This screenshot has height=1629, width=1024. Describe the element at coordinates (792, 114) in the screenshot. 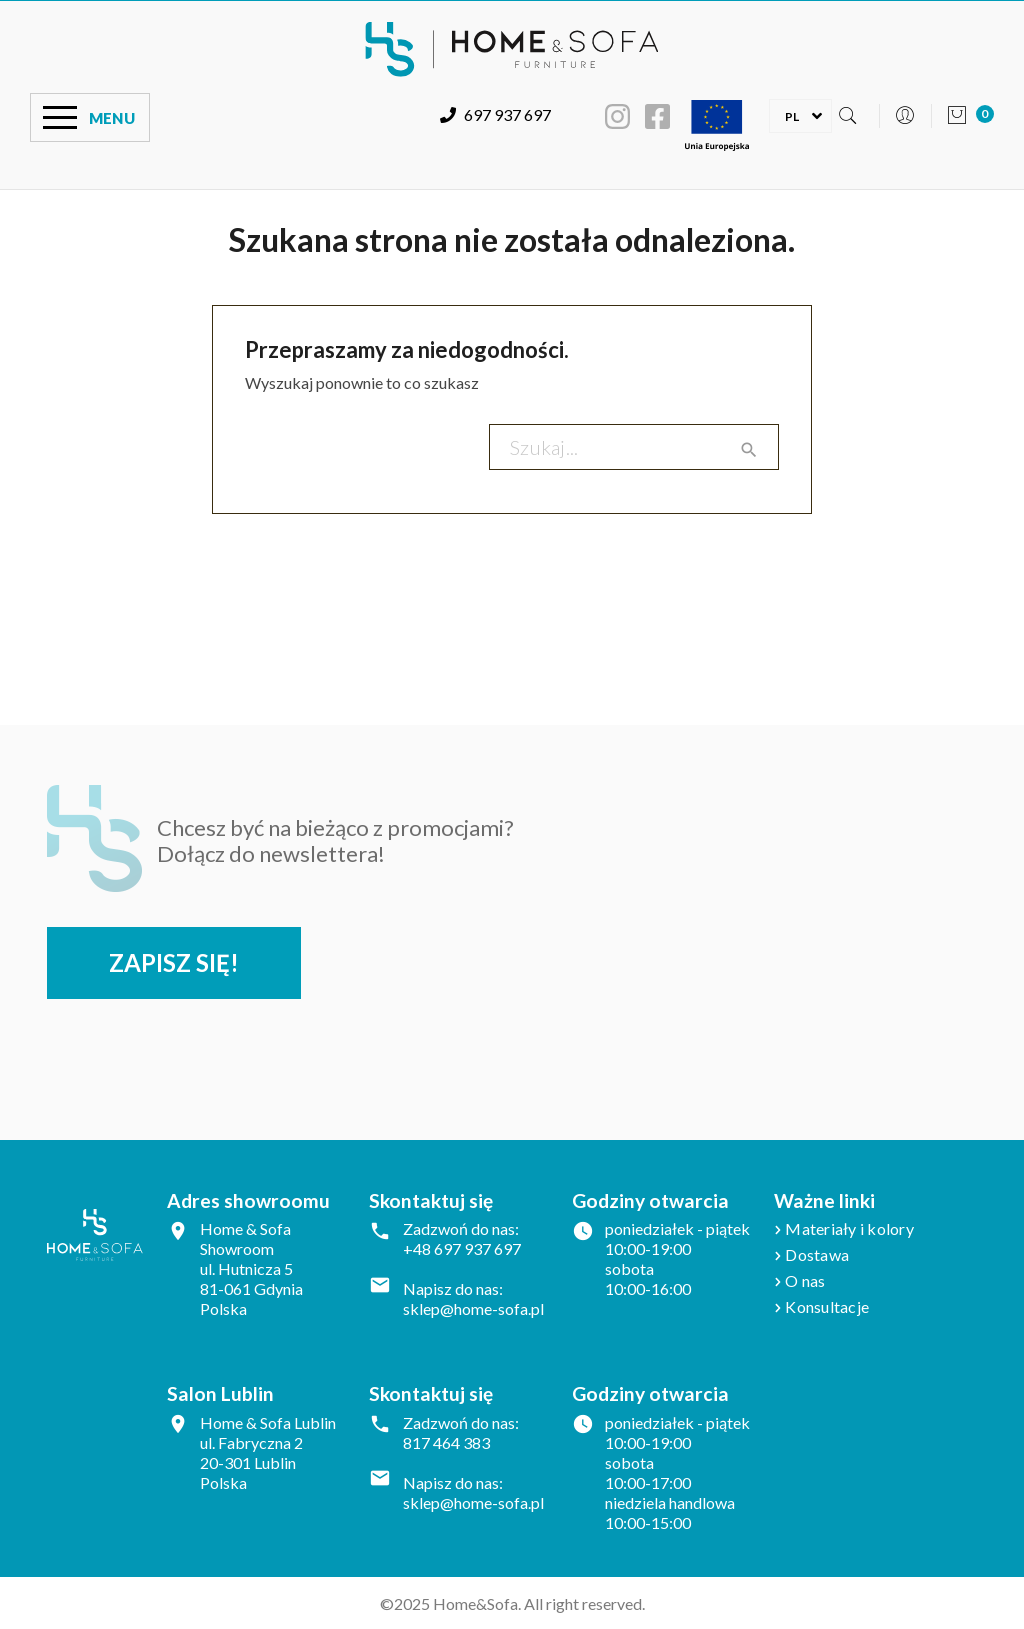

I see `[Lista rozwijana języków]` at that location.